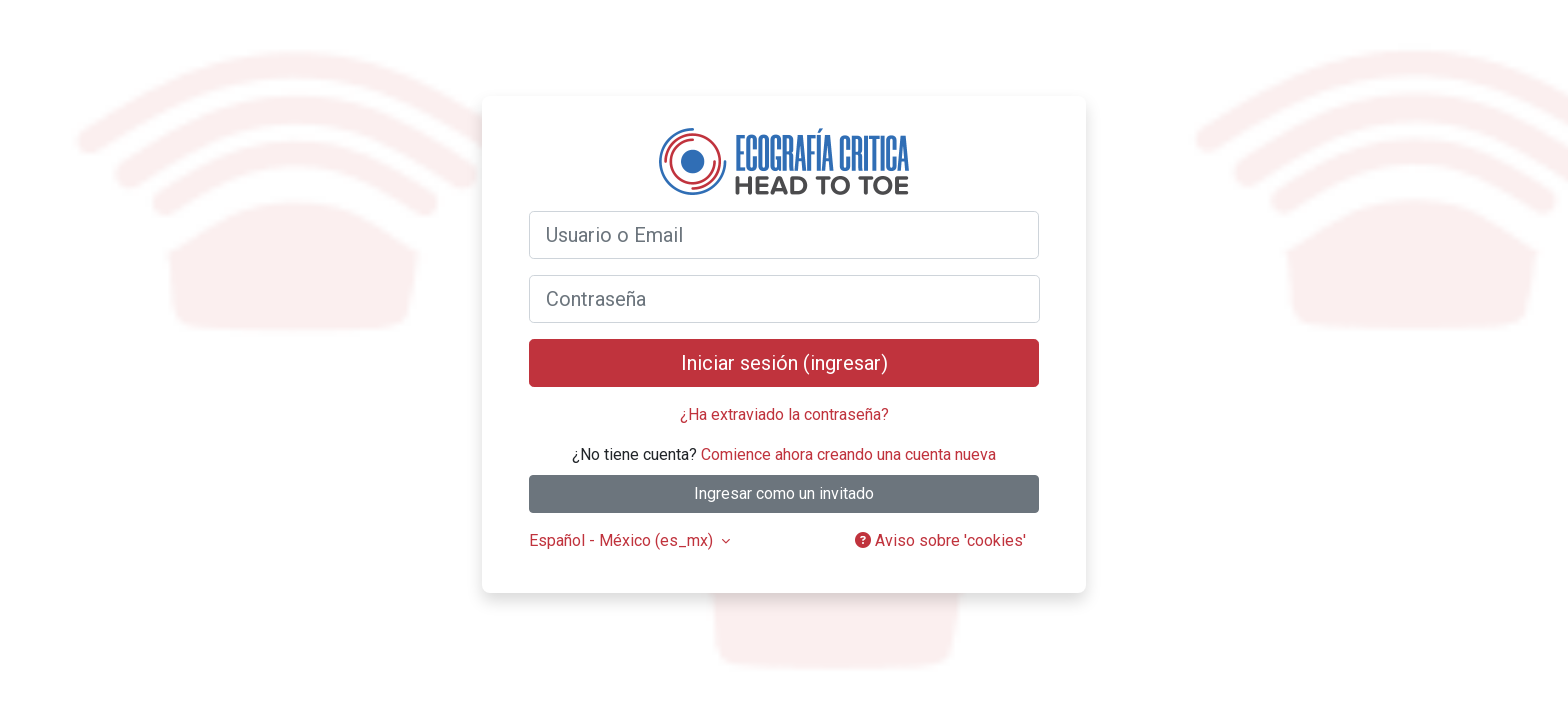  What do you see at coordinates (784, 493) in the screenshot?
I see `Ingresar como un invitado` at bounding box center [784, 493].